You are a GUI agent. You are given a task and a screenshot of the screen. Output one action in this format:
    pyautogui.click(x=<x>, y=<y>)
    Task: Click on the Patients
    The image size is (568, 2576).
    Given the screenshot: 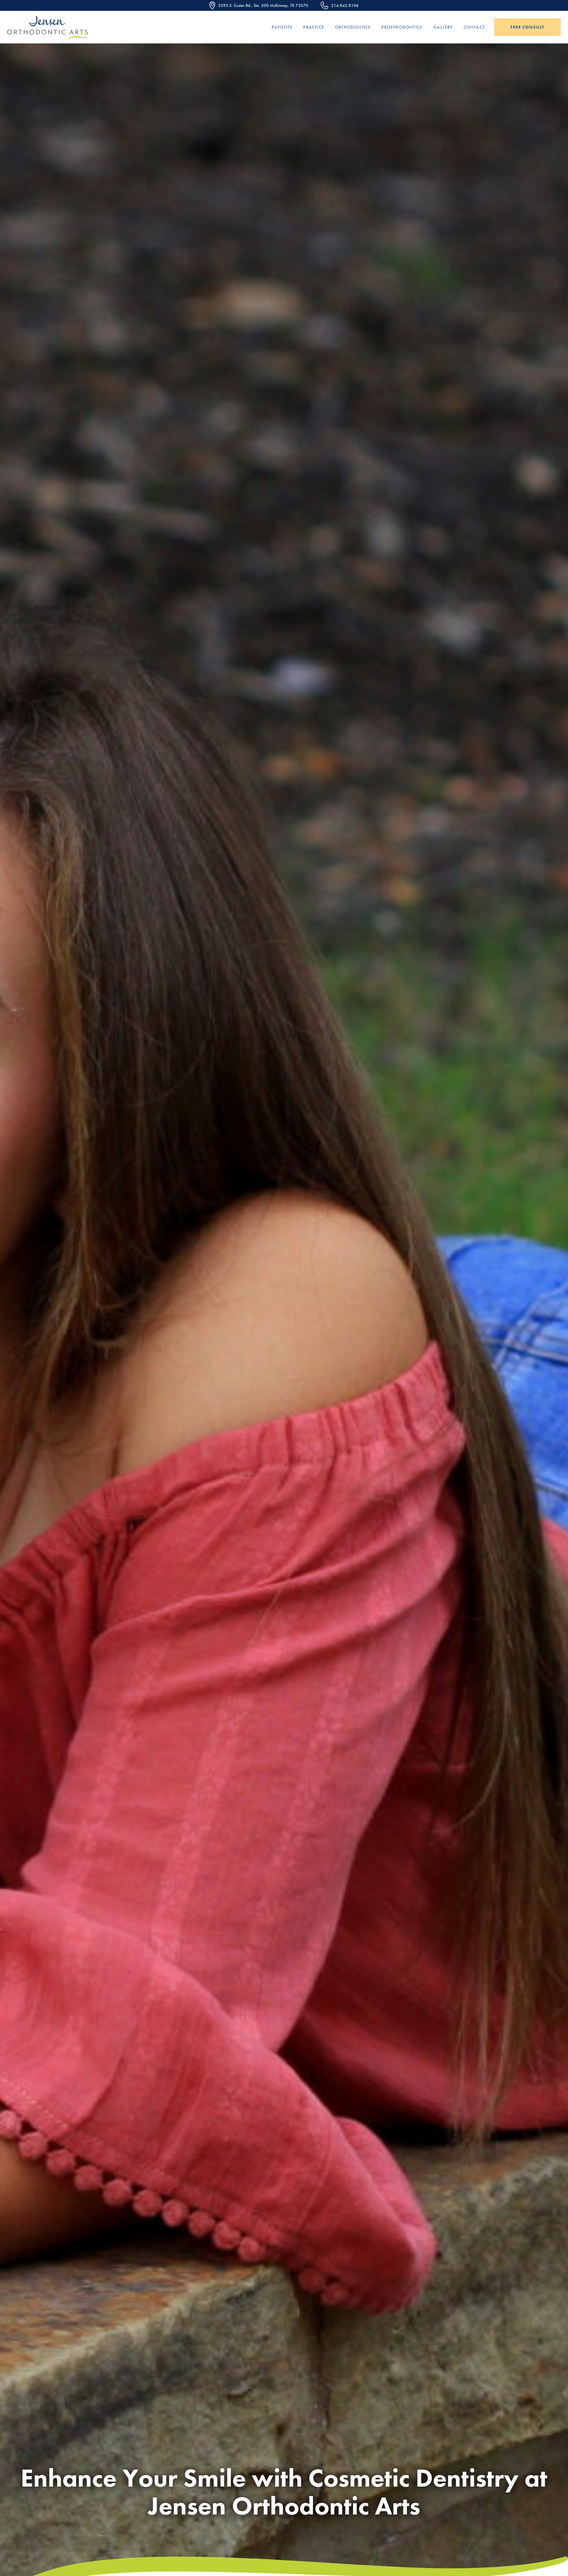 What is the action you would take?
    pyautogui.click(x=282, y=27)
    